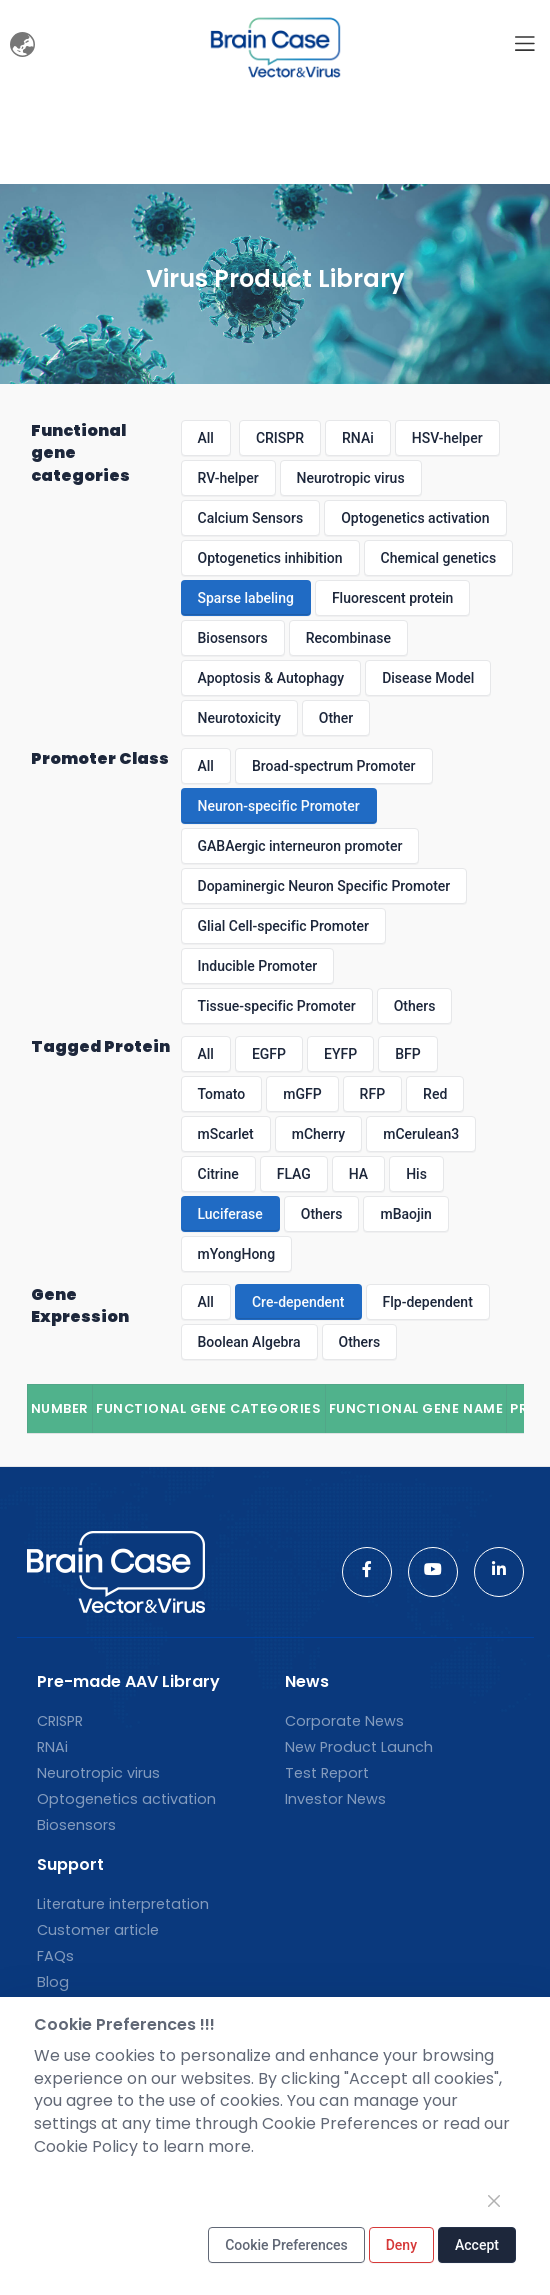 The height and width of the screenshot is (2295, 550). What do you see at coordinates (324, 886) in the screenshot?
I see `Dopaminergic Neuron Specific Promoter` at bounding box center [324, 886].